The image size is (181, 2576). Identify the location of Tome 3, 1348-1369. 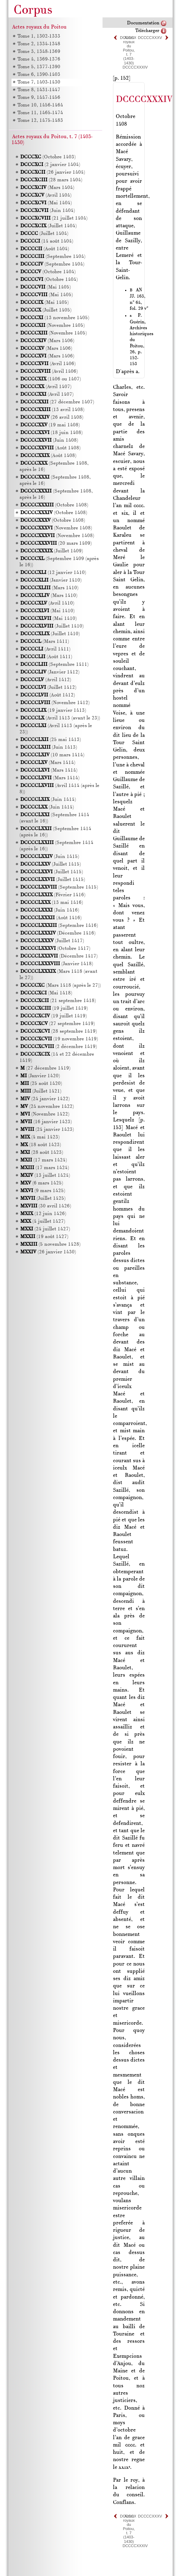
(38, 51).